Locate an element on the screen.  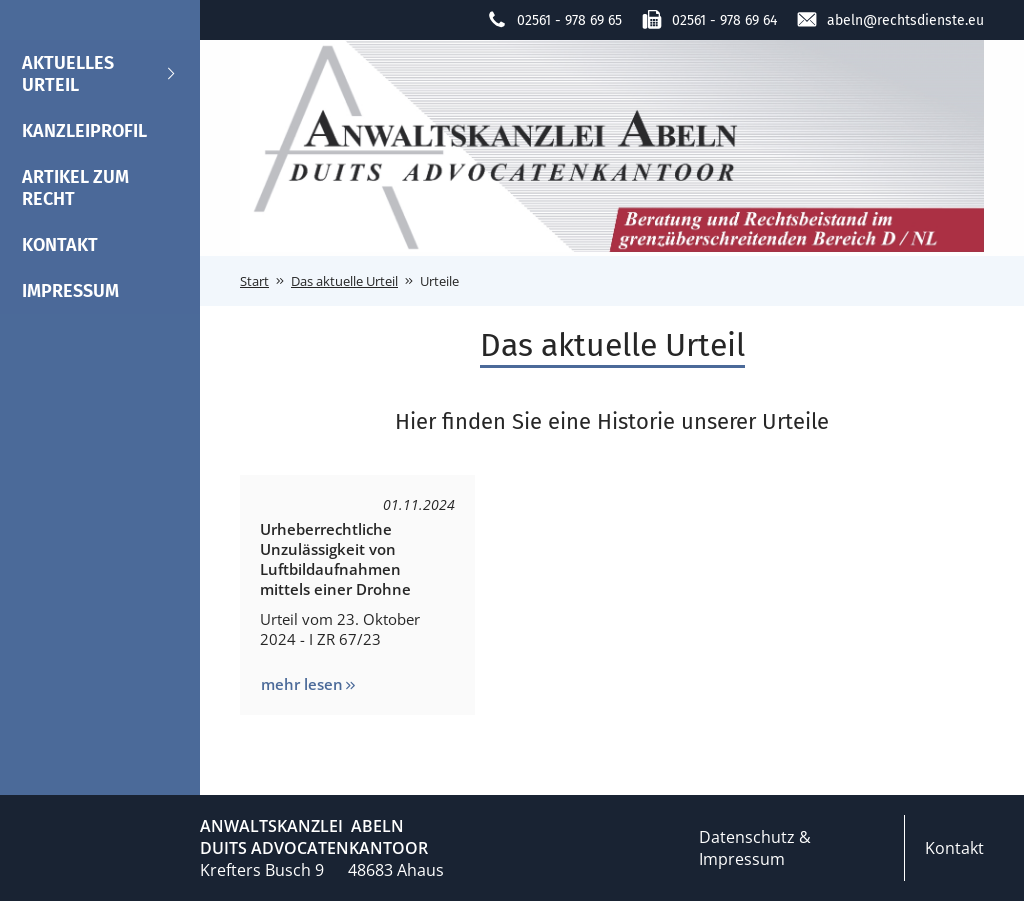
Artikel zum Recht is located at coordinates (75, 188).